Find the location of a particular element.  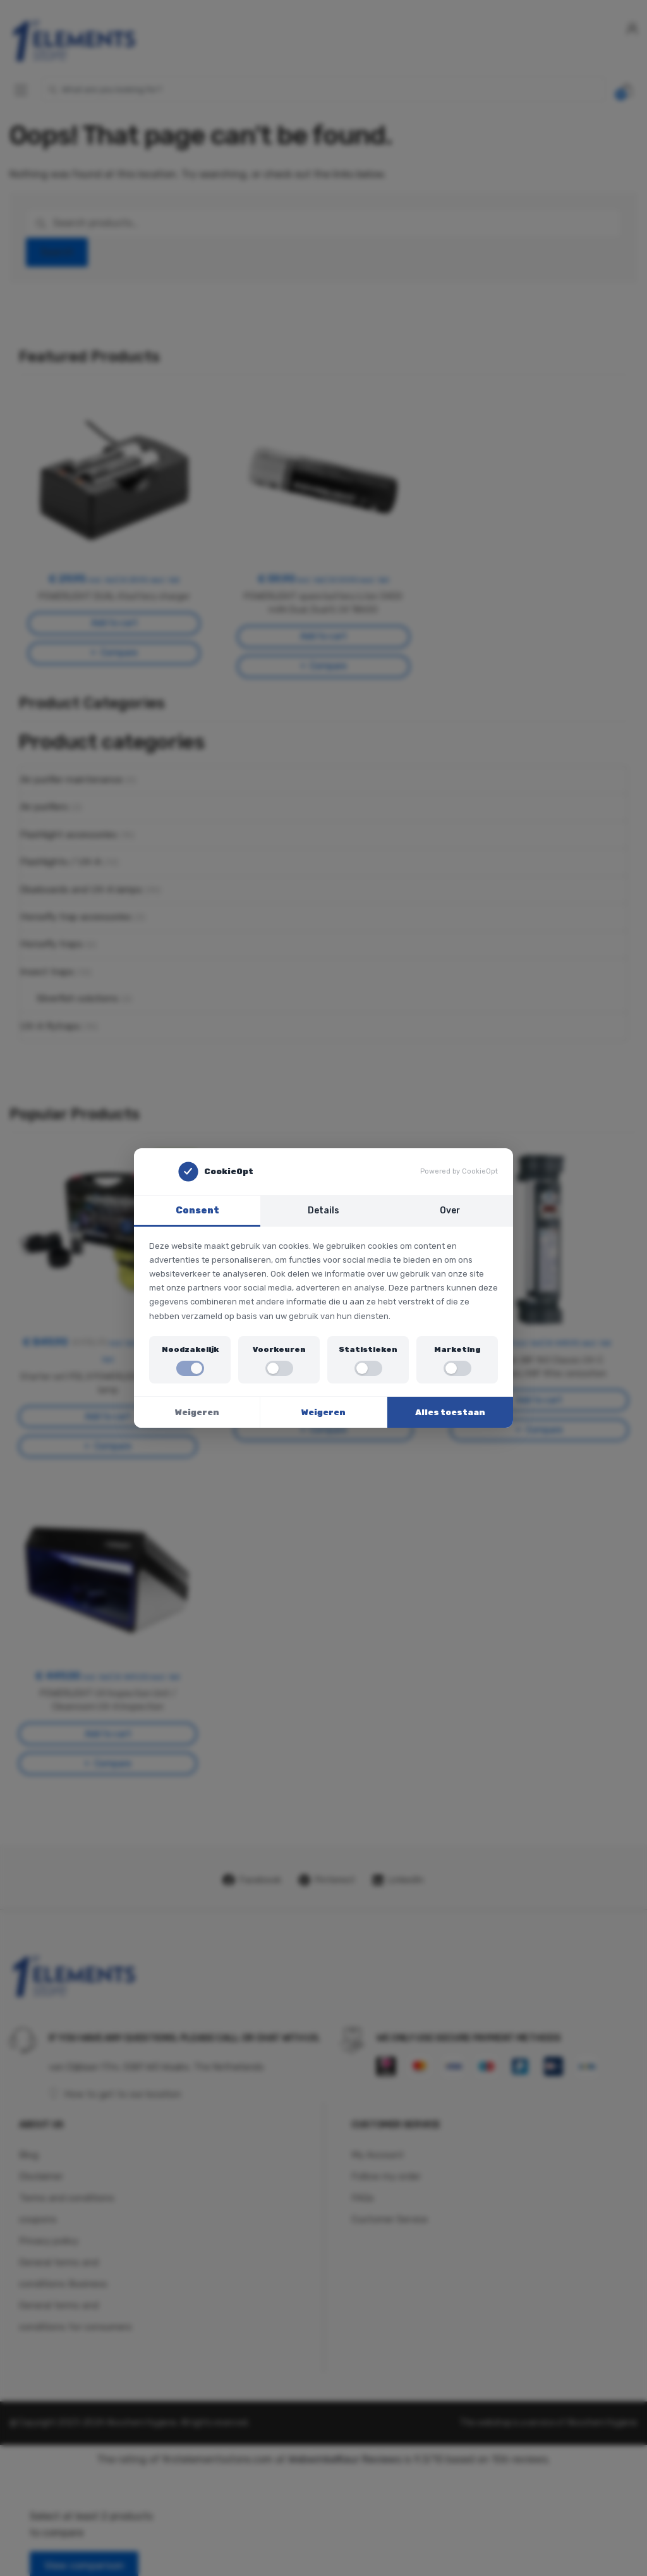

[switch] is located at coordinates (190, 1368).